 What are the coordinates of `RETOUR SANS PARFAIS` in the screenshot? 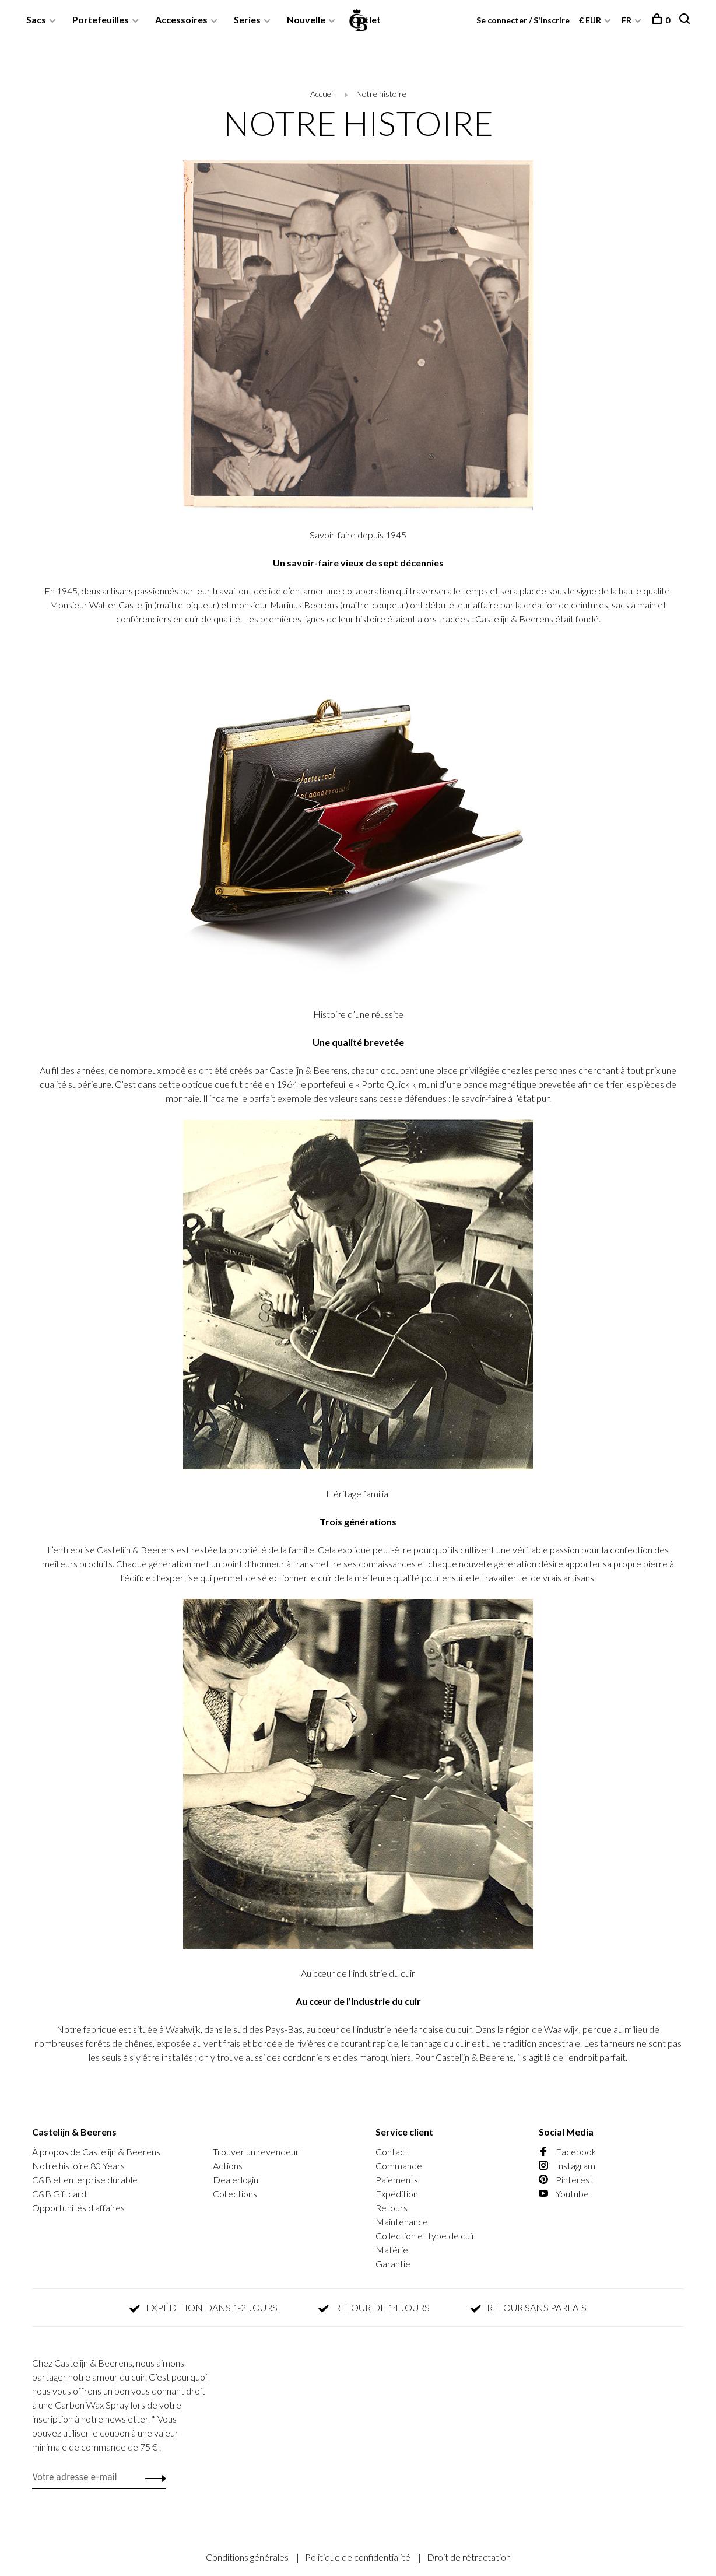 It's located at (529, 2307).